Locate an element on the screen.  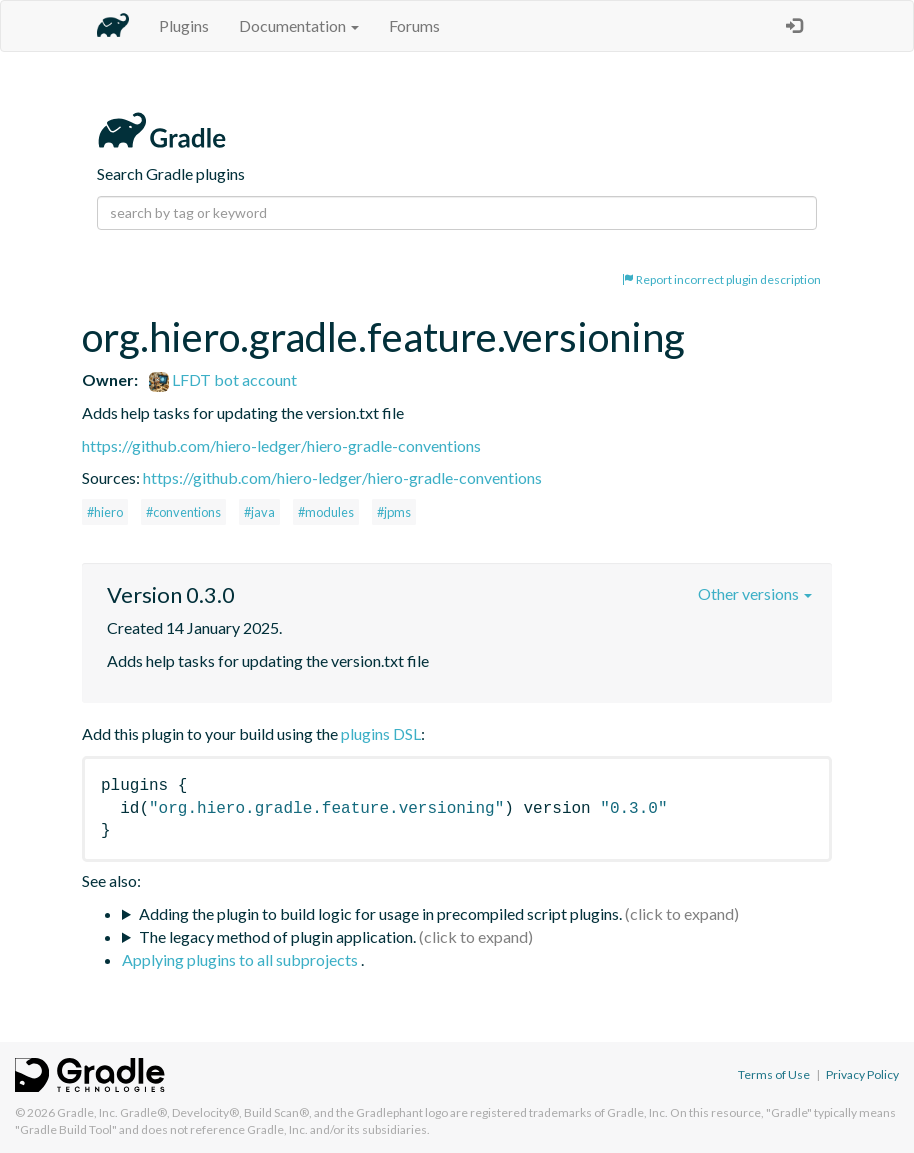
Report incorrect plugin description is located at coordinates (721, 279).